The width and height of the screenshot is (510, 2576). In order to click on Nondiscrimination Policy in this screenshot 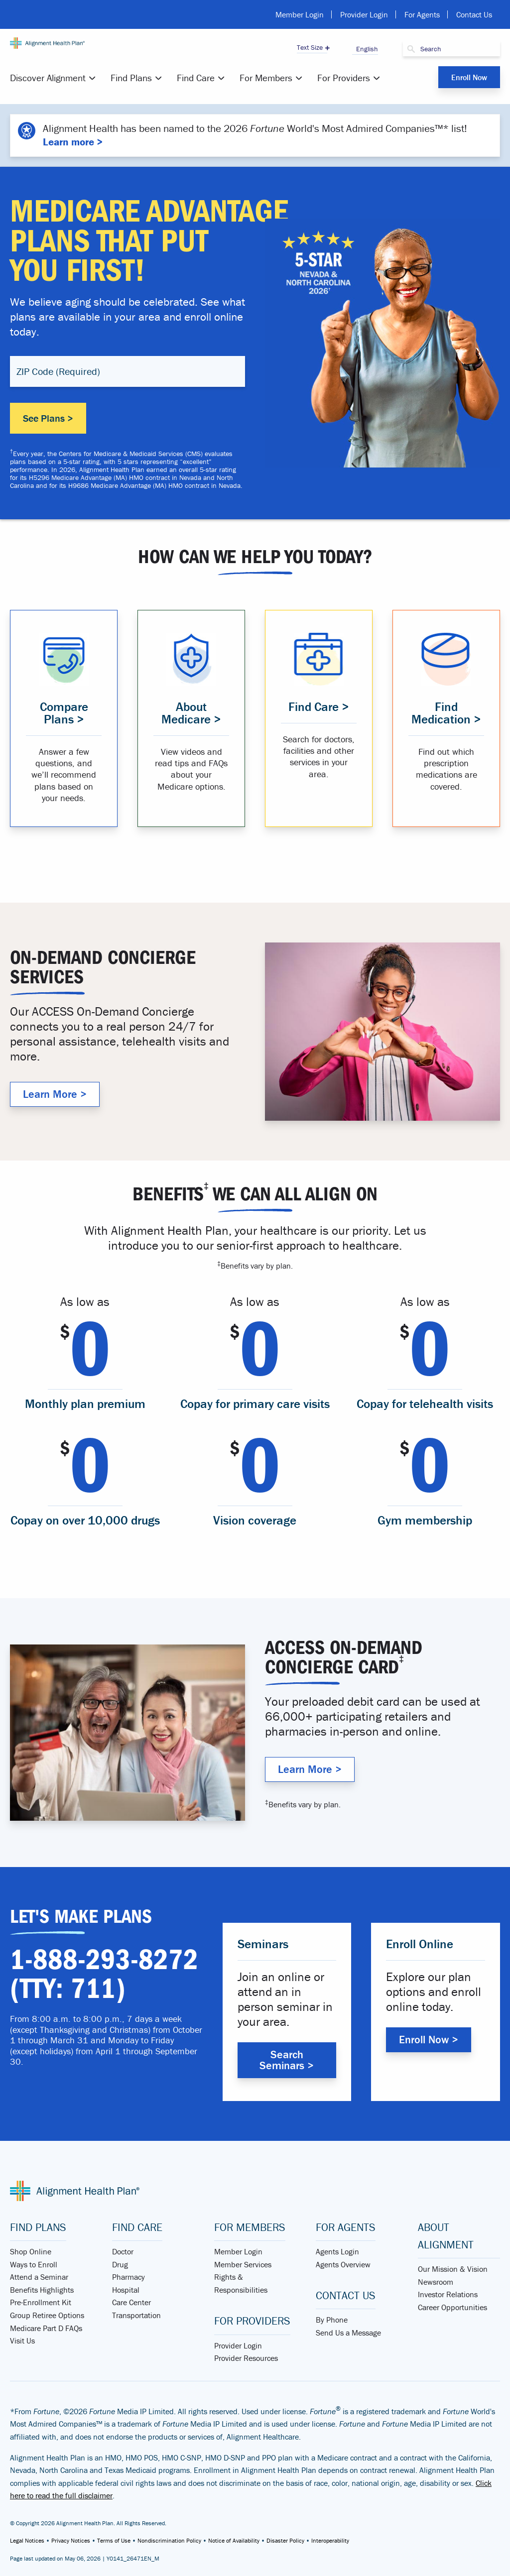, I will do `click(169, 2540)`.